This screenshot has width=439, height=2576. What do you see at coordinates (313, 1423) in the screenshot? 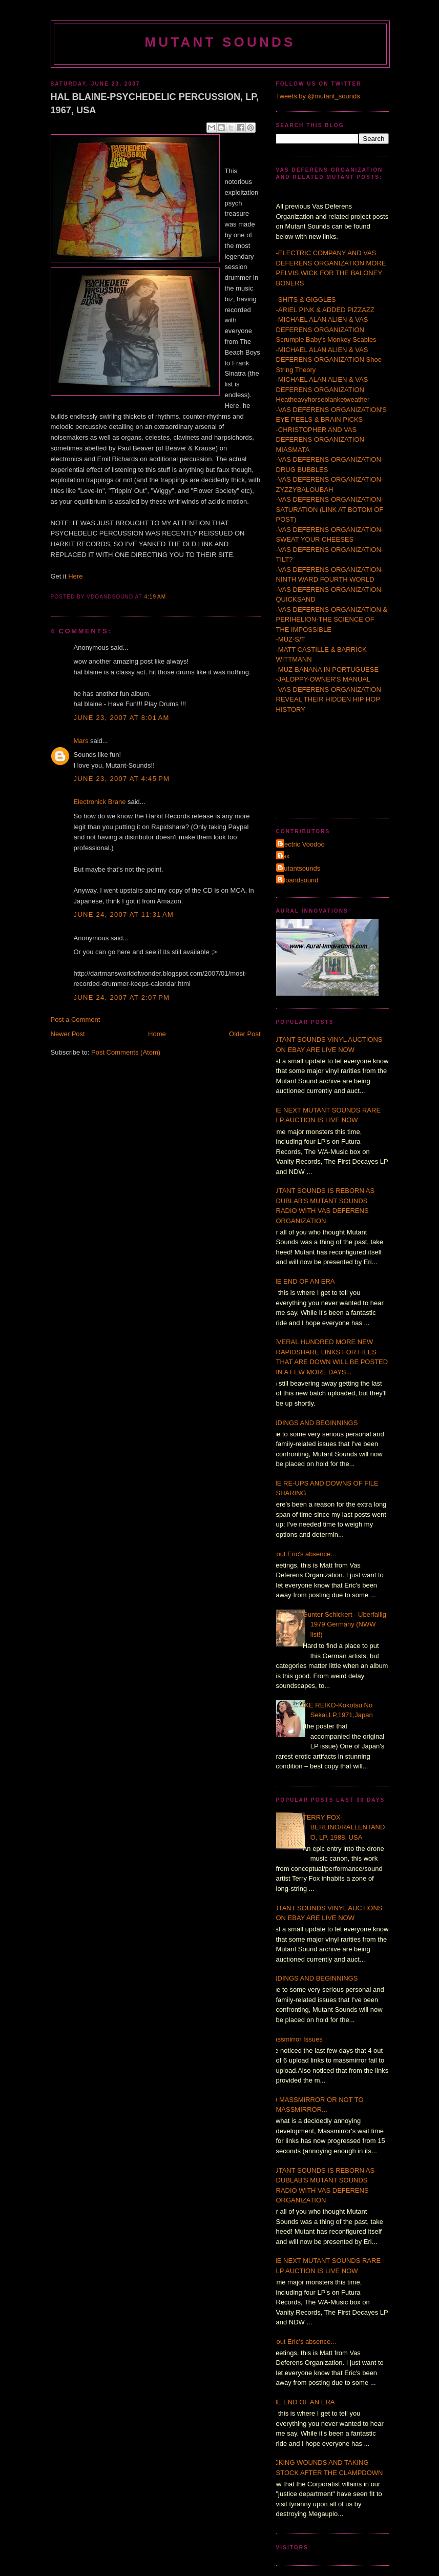
I see `ENDINGS AND BEGINNINGS` at bounding box center [313, 1423].